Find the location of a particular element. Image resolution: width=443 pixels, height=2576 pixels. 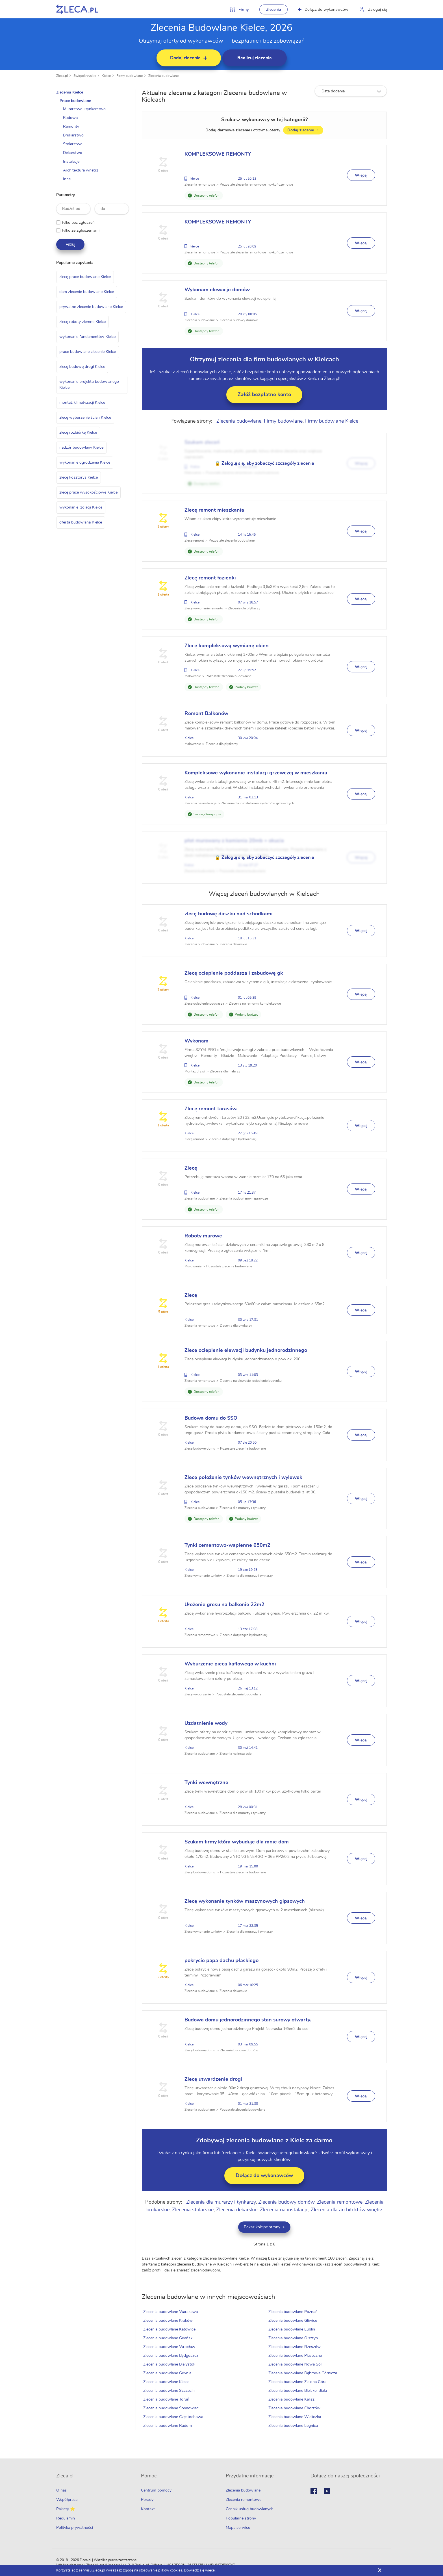

Zlecę położenie tynków wewnętrznych i wylewek is located at coordinates (244, 1477).